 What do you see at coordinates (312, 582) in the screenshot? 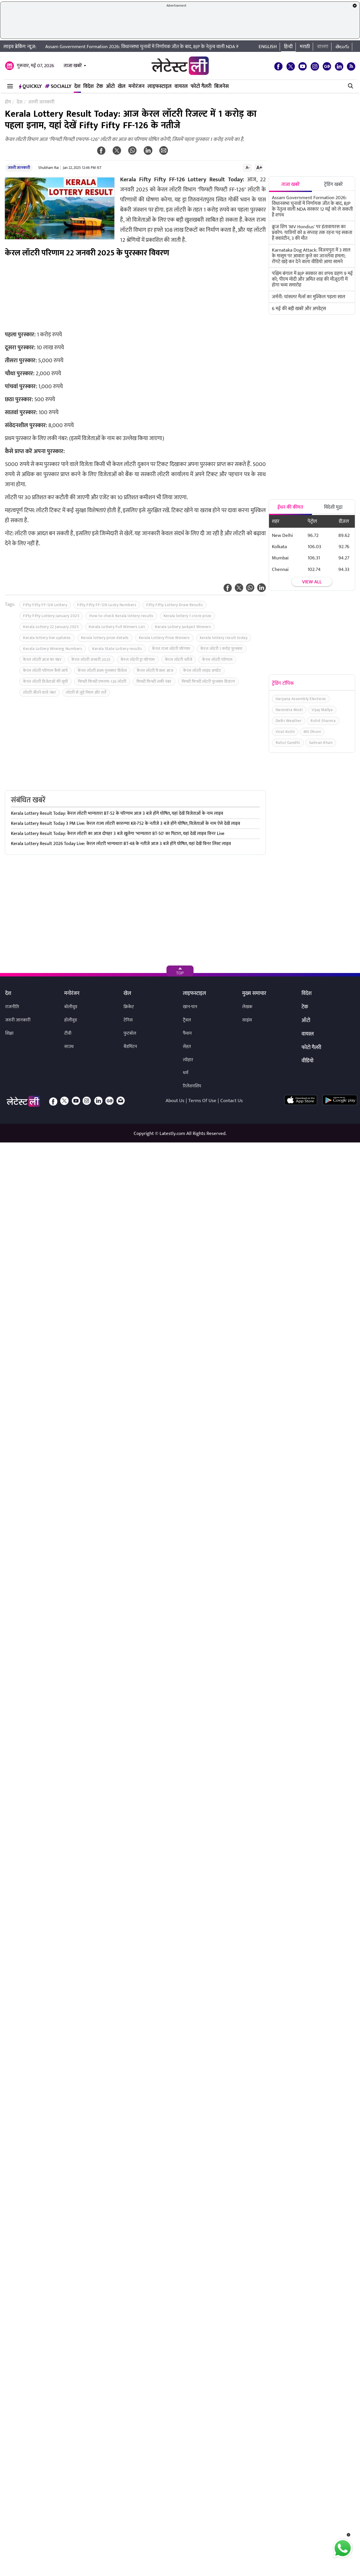
I see `View all` at bounding box center [312, 582].